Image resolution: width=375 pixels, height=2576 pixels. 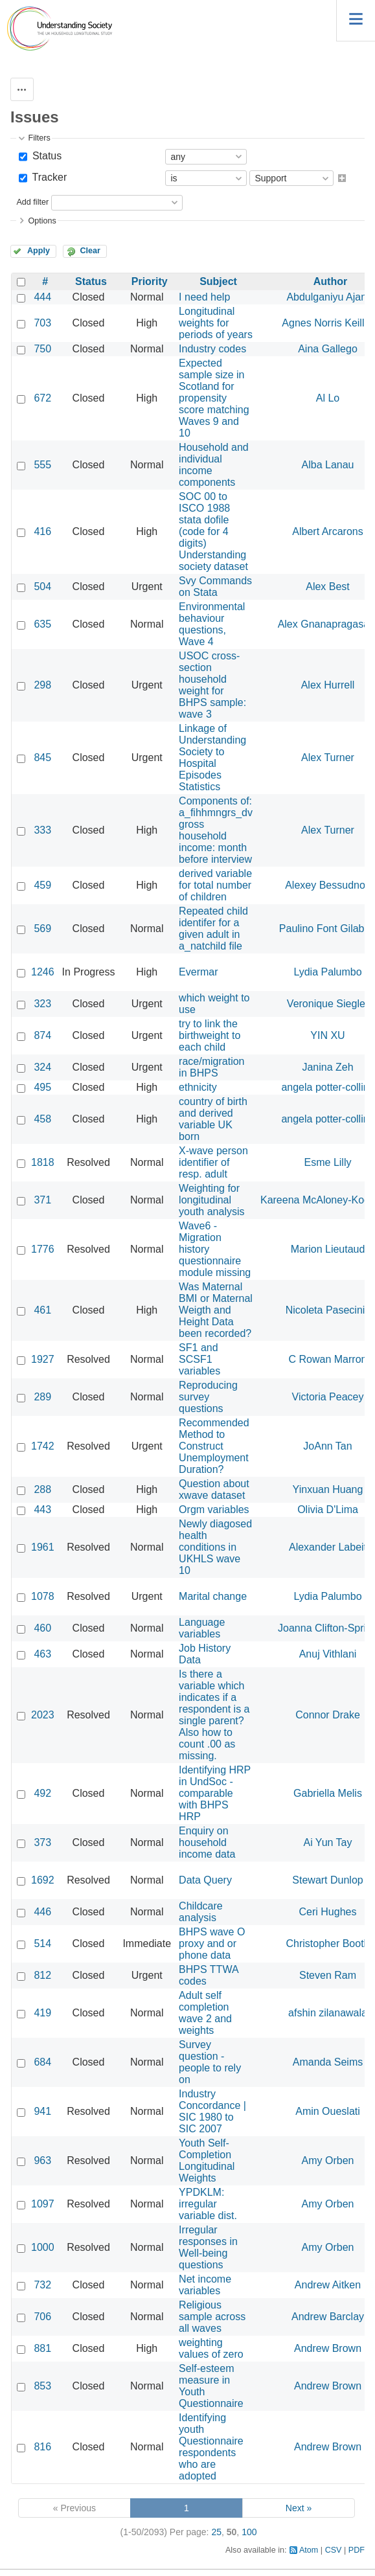 What do you see at coordinates (214, 1489) in the screenshot?
I see `Question about xwave dataset` at bounding box center [214, 1489].